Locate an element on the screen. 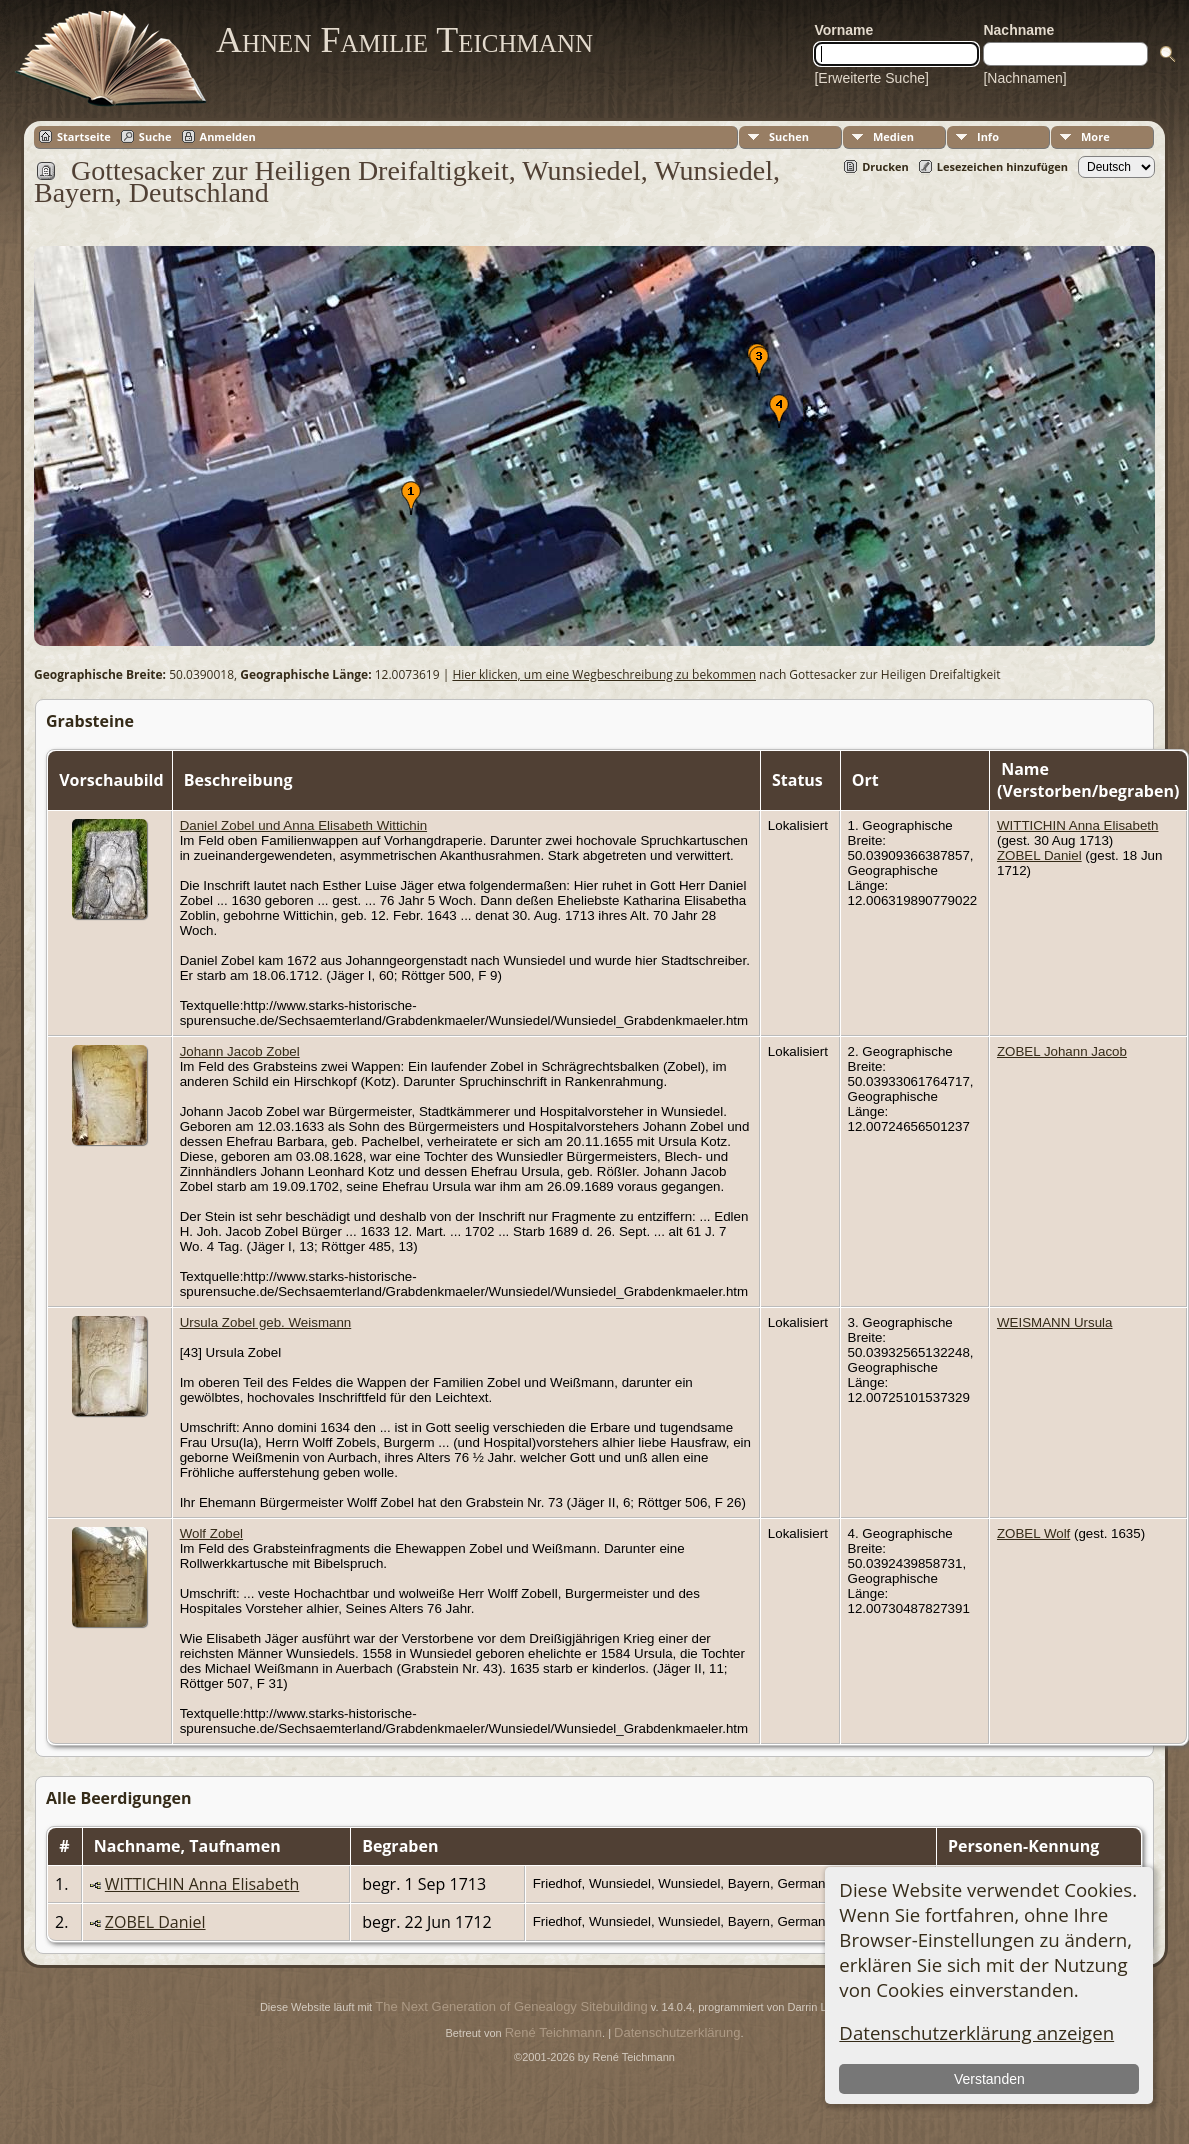 The height and width of the screenshot is (2144, 1189). [Erweiterte Suche] is located at coordinates (871, 78).